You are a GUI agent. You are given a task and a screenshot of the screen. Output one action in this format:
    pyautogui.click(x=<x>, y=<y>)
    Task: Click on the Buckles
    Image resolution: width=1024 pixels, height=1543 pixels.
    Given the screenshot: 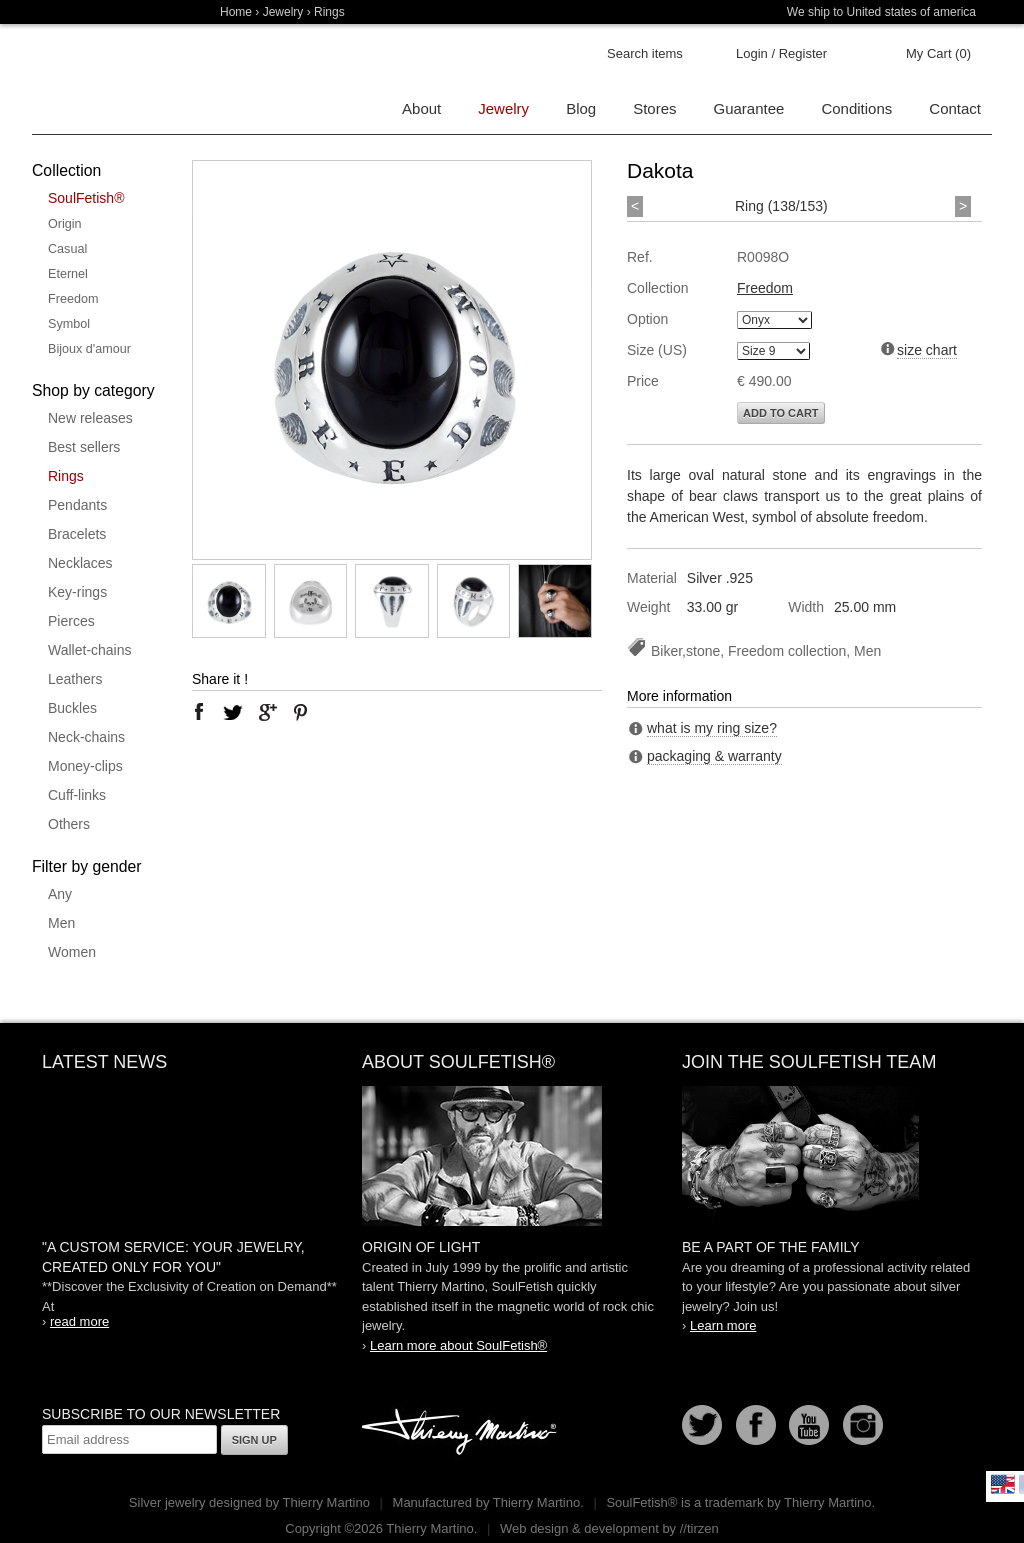 What is the action you would take?
    pyautogui.click(x=72, y=708)
    